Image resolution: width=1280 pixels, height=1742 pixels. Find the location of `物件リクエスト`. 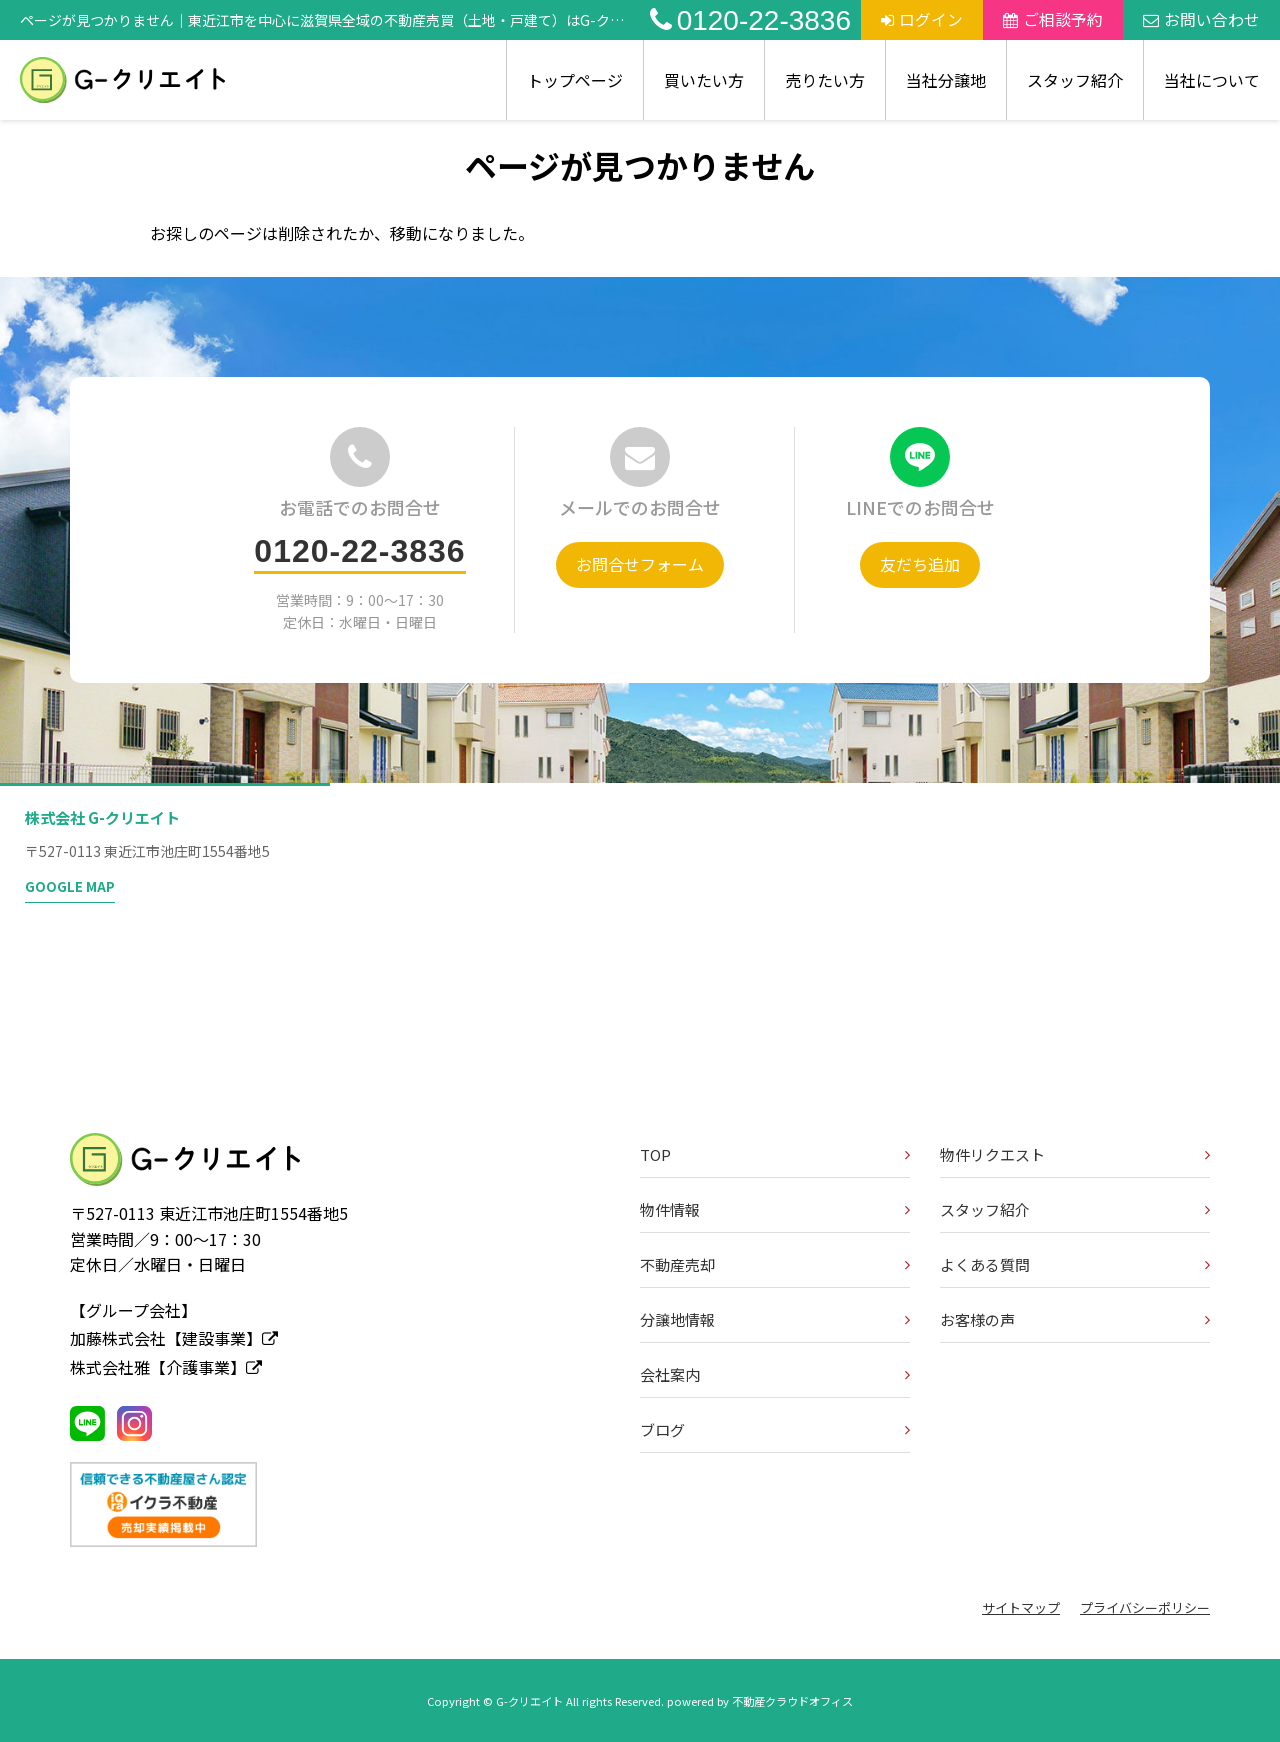

物件リクエスト is located at coordinates (992, 1154).